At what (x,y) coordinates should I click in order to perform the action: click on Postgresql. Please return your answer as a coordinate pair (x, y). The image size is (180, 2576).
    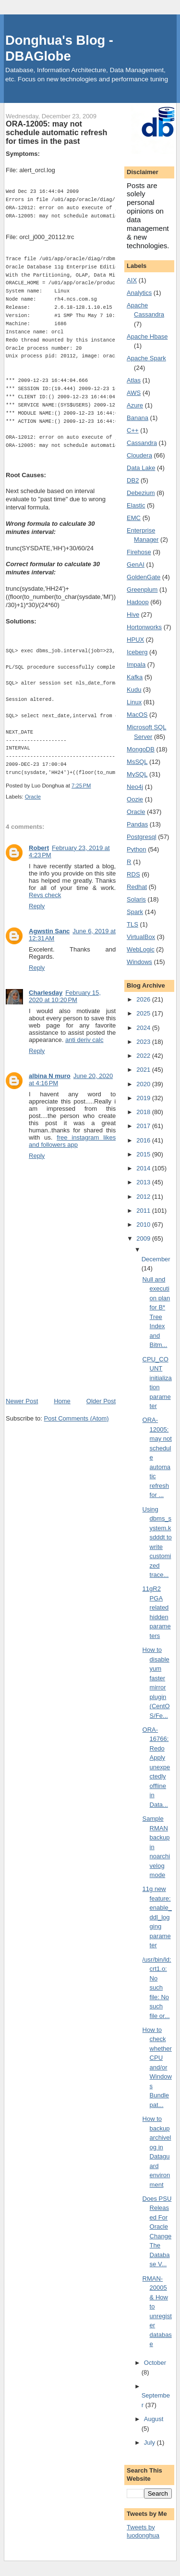
    Looking at the image, I should click on (141, 836).